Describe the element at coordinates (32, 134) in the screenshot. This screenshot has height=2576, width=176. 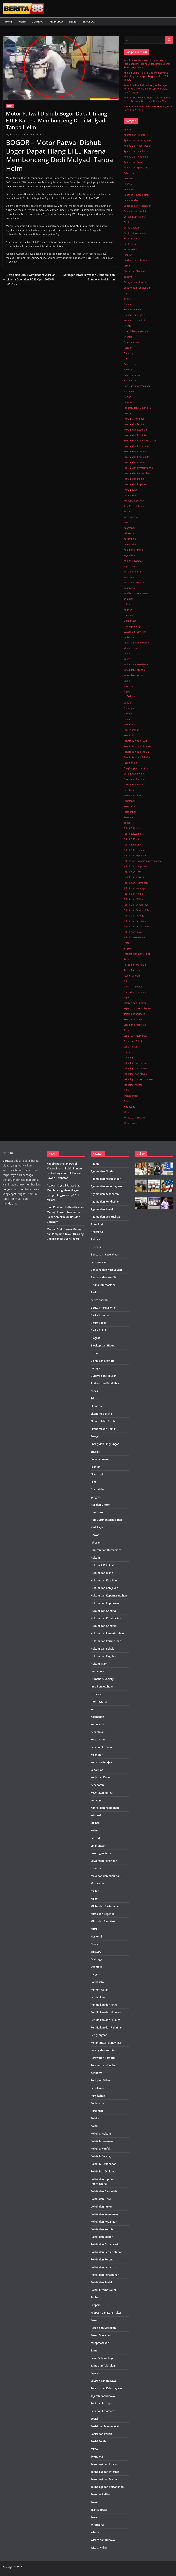
I see `Intan Permatasari` at that location.